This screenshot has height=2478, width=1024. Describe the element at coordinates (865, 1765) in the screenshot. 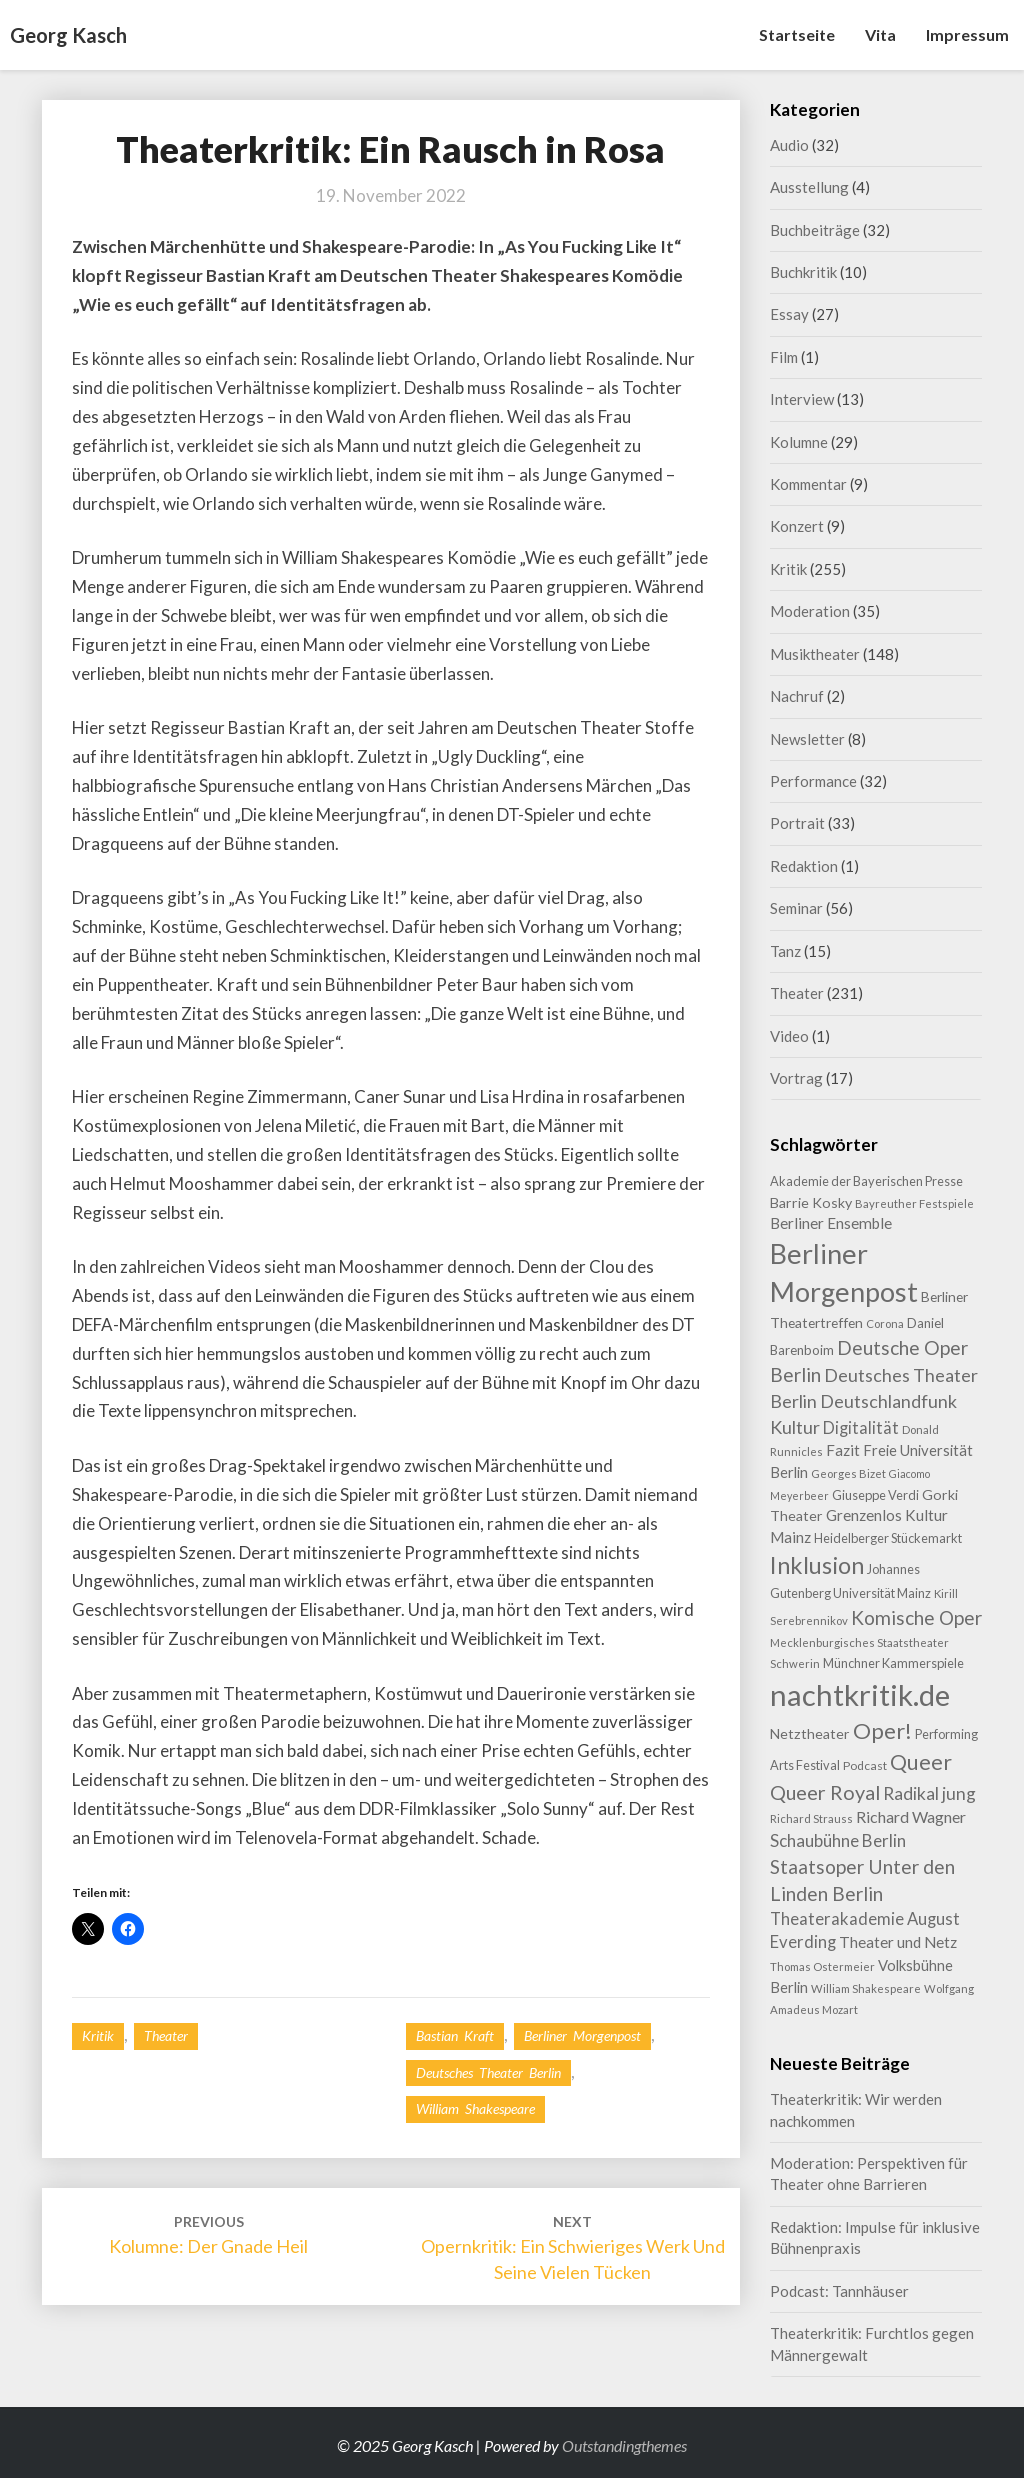

I see `Podcast [Podcast (8 Einträge)]` at that location.